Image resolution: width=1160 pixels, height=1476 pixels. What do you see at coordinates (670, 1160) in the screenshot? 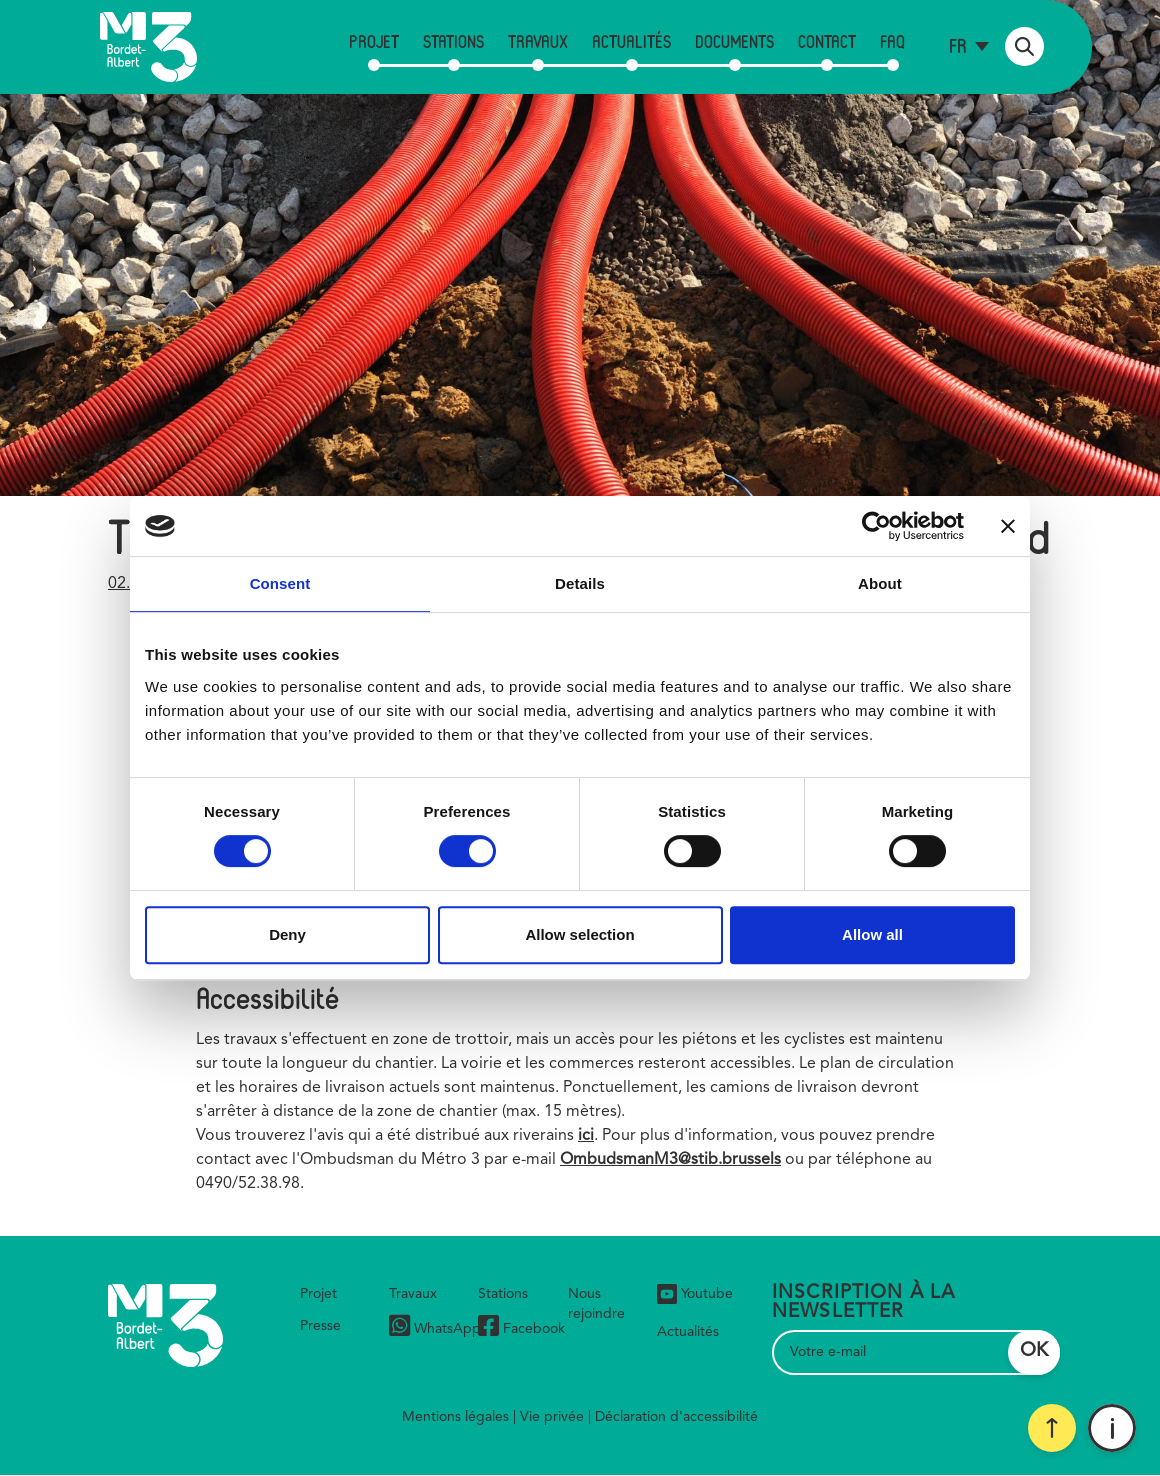
I see `OmbudsmanM3@stib.brussels` at bounding box center [670, 1160].